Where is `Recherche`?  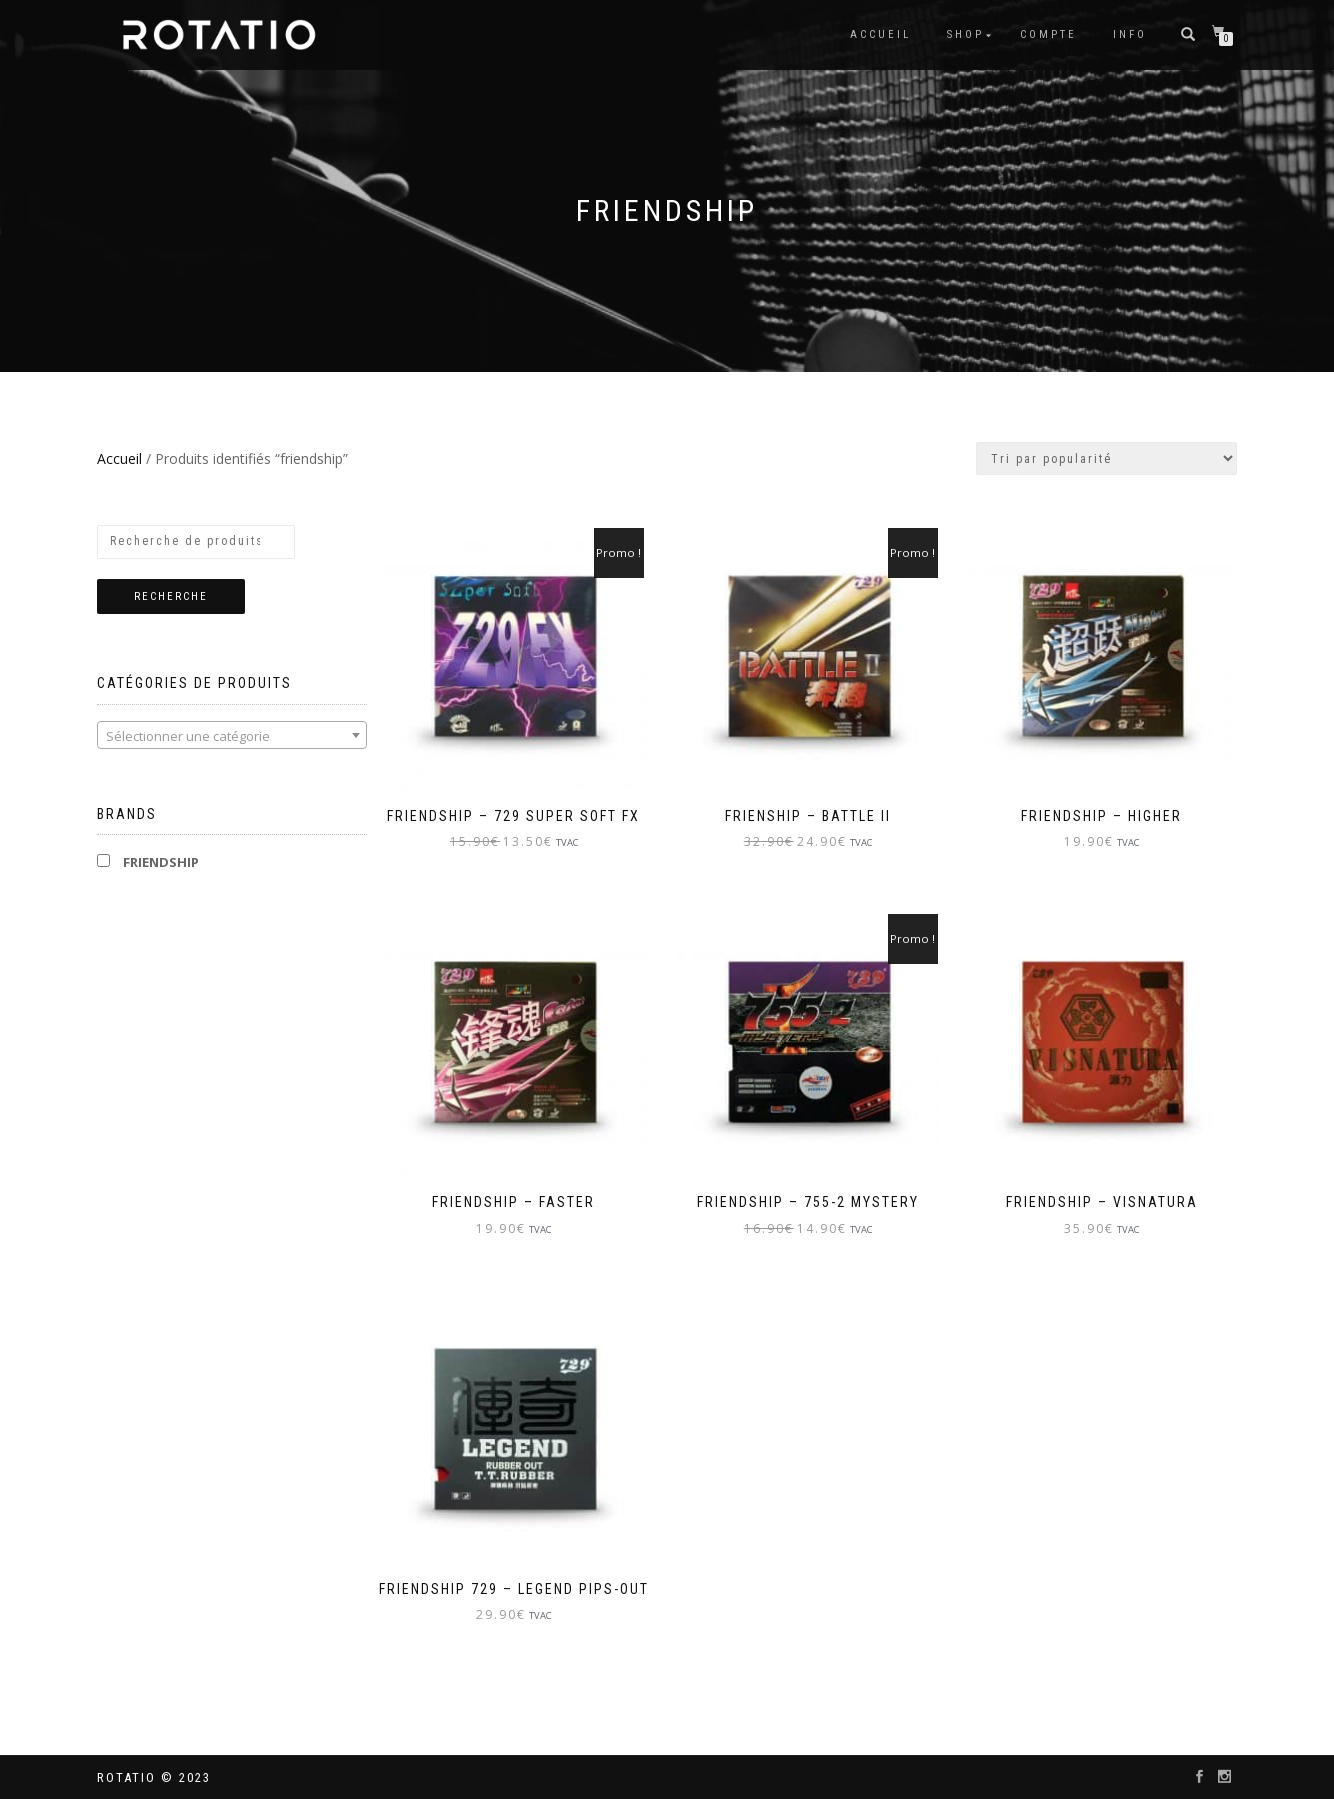
Recherche is located at coordinates (171, 596).